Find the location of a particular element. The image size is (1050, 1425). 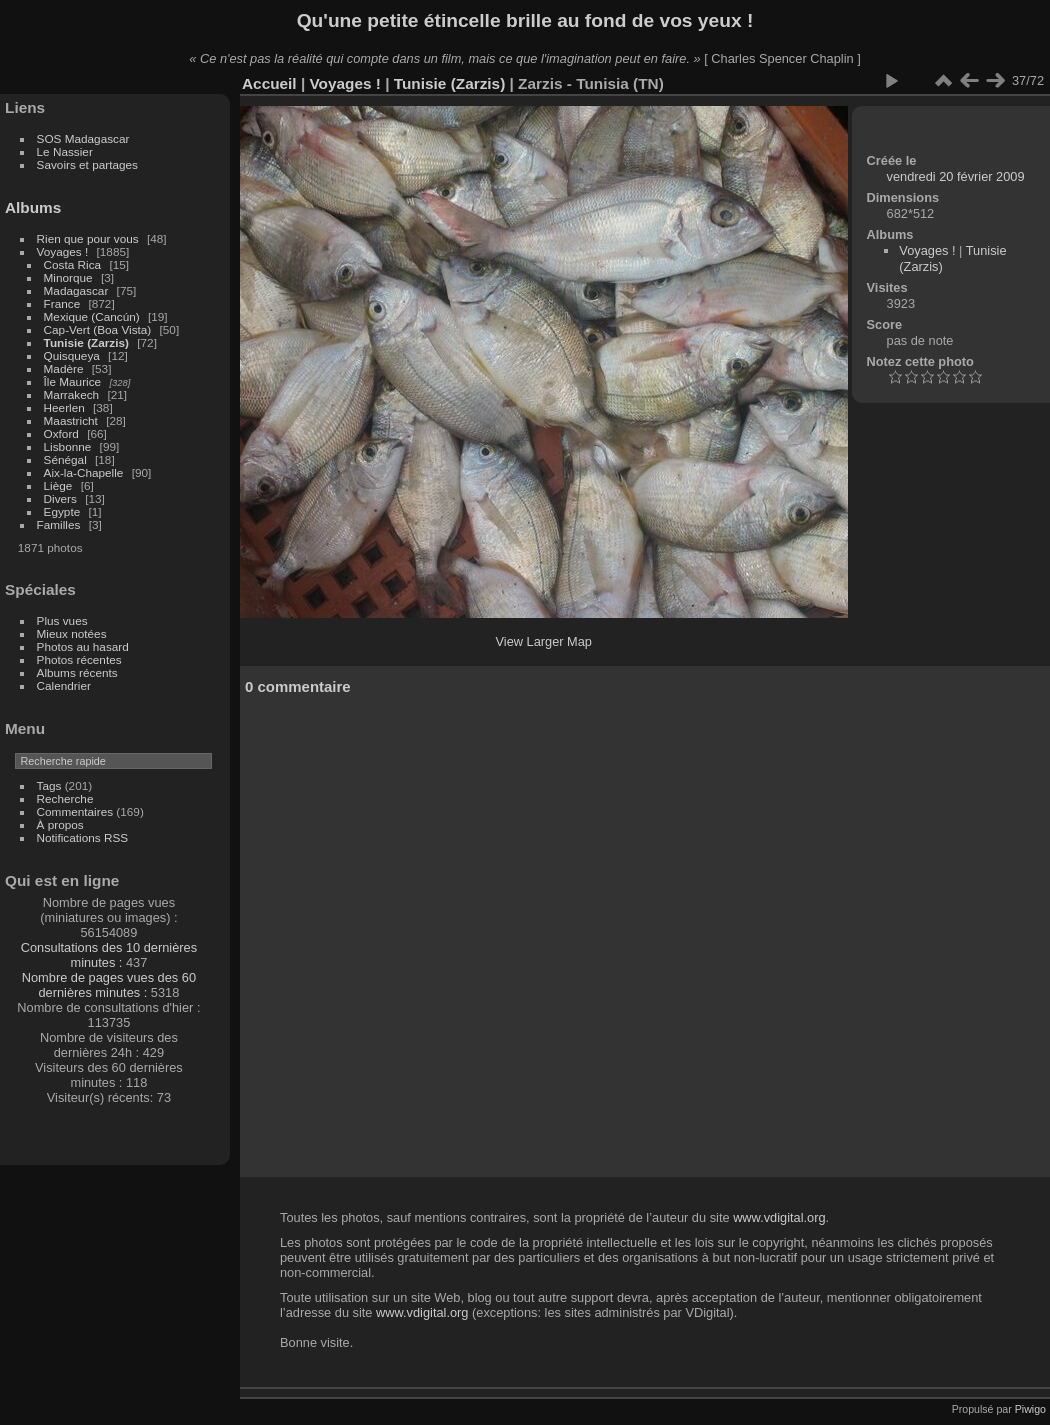

Mexique (Cancún) is located at coordinates (92, 316).